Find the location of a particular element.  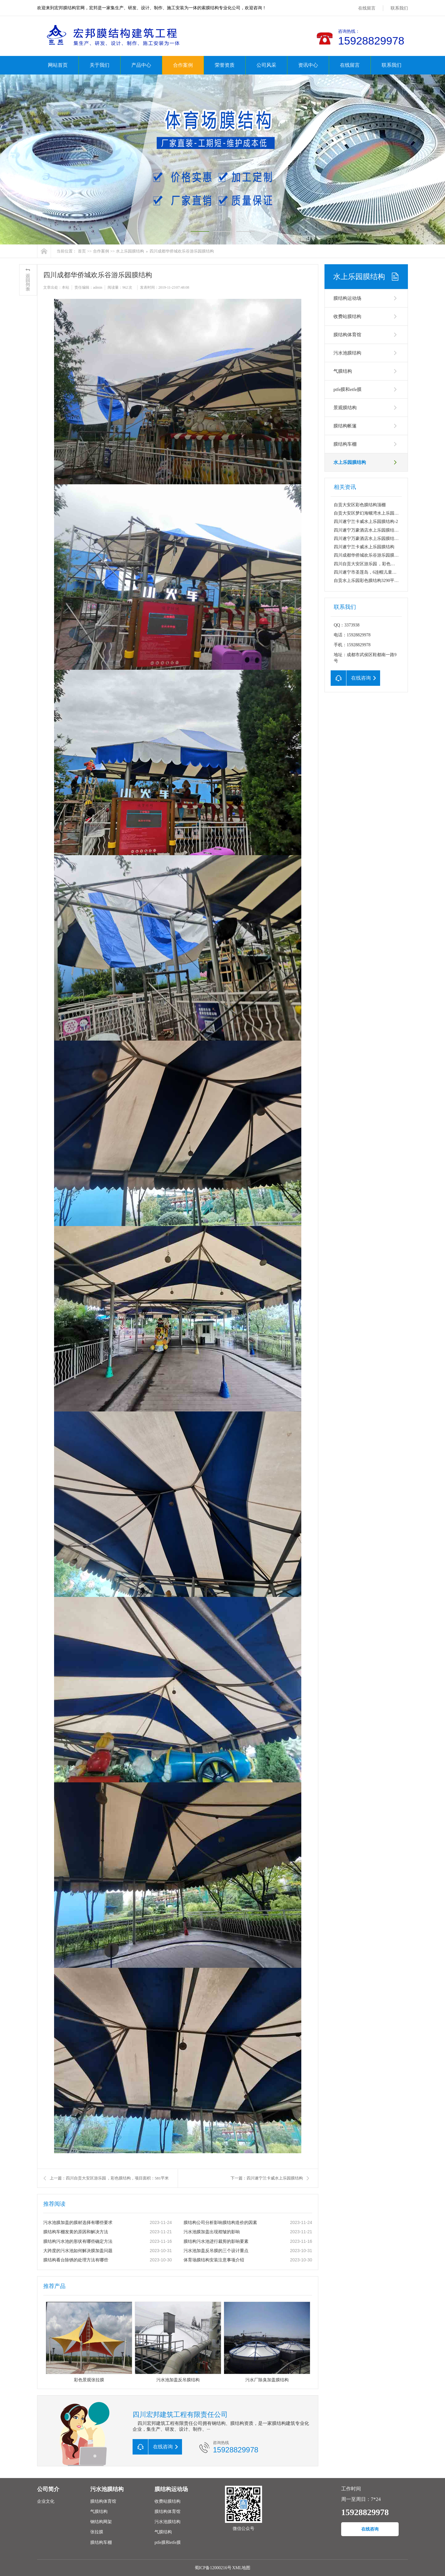

四川遂宁兰卡威水上乐园膜结构-2 is located at coordinates (366, 521).